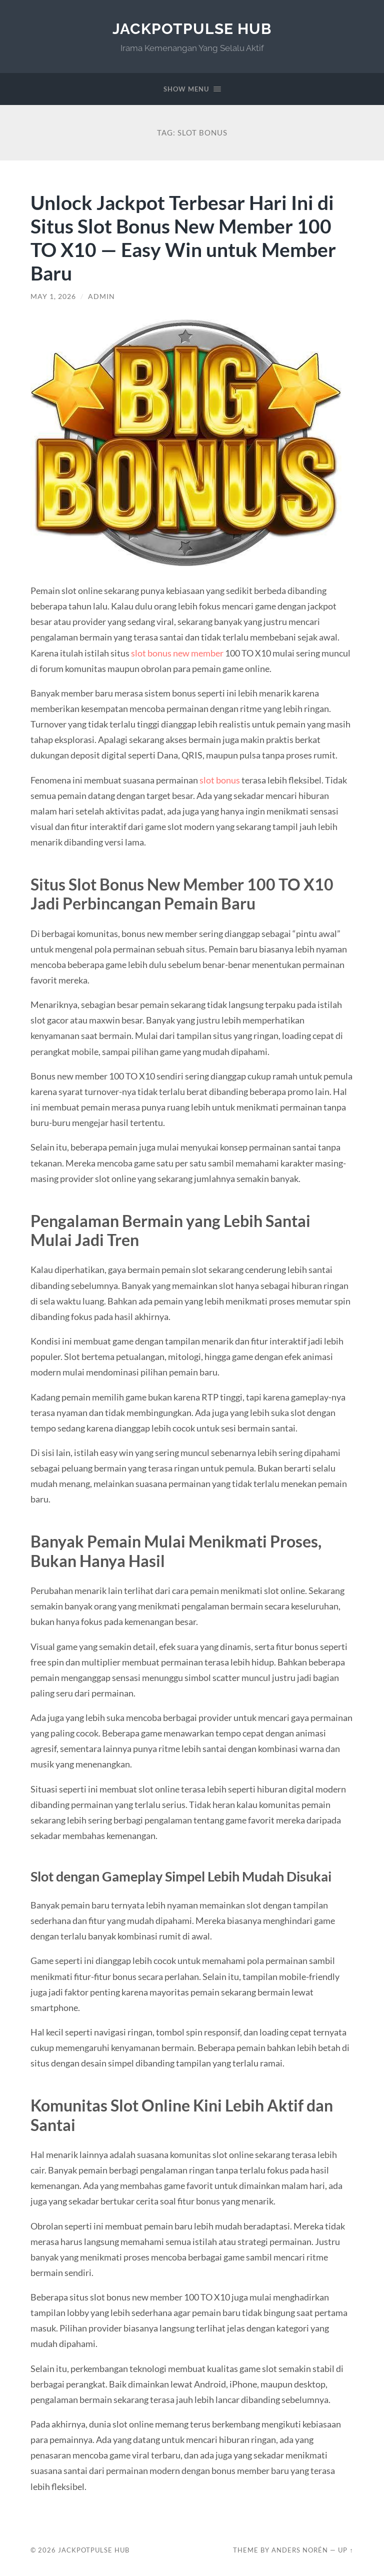 This screenshot has height=2576, width=384. Describe the element at coordinates (101, 296) in the screenshot. I see `admin` at that location.